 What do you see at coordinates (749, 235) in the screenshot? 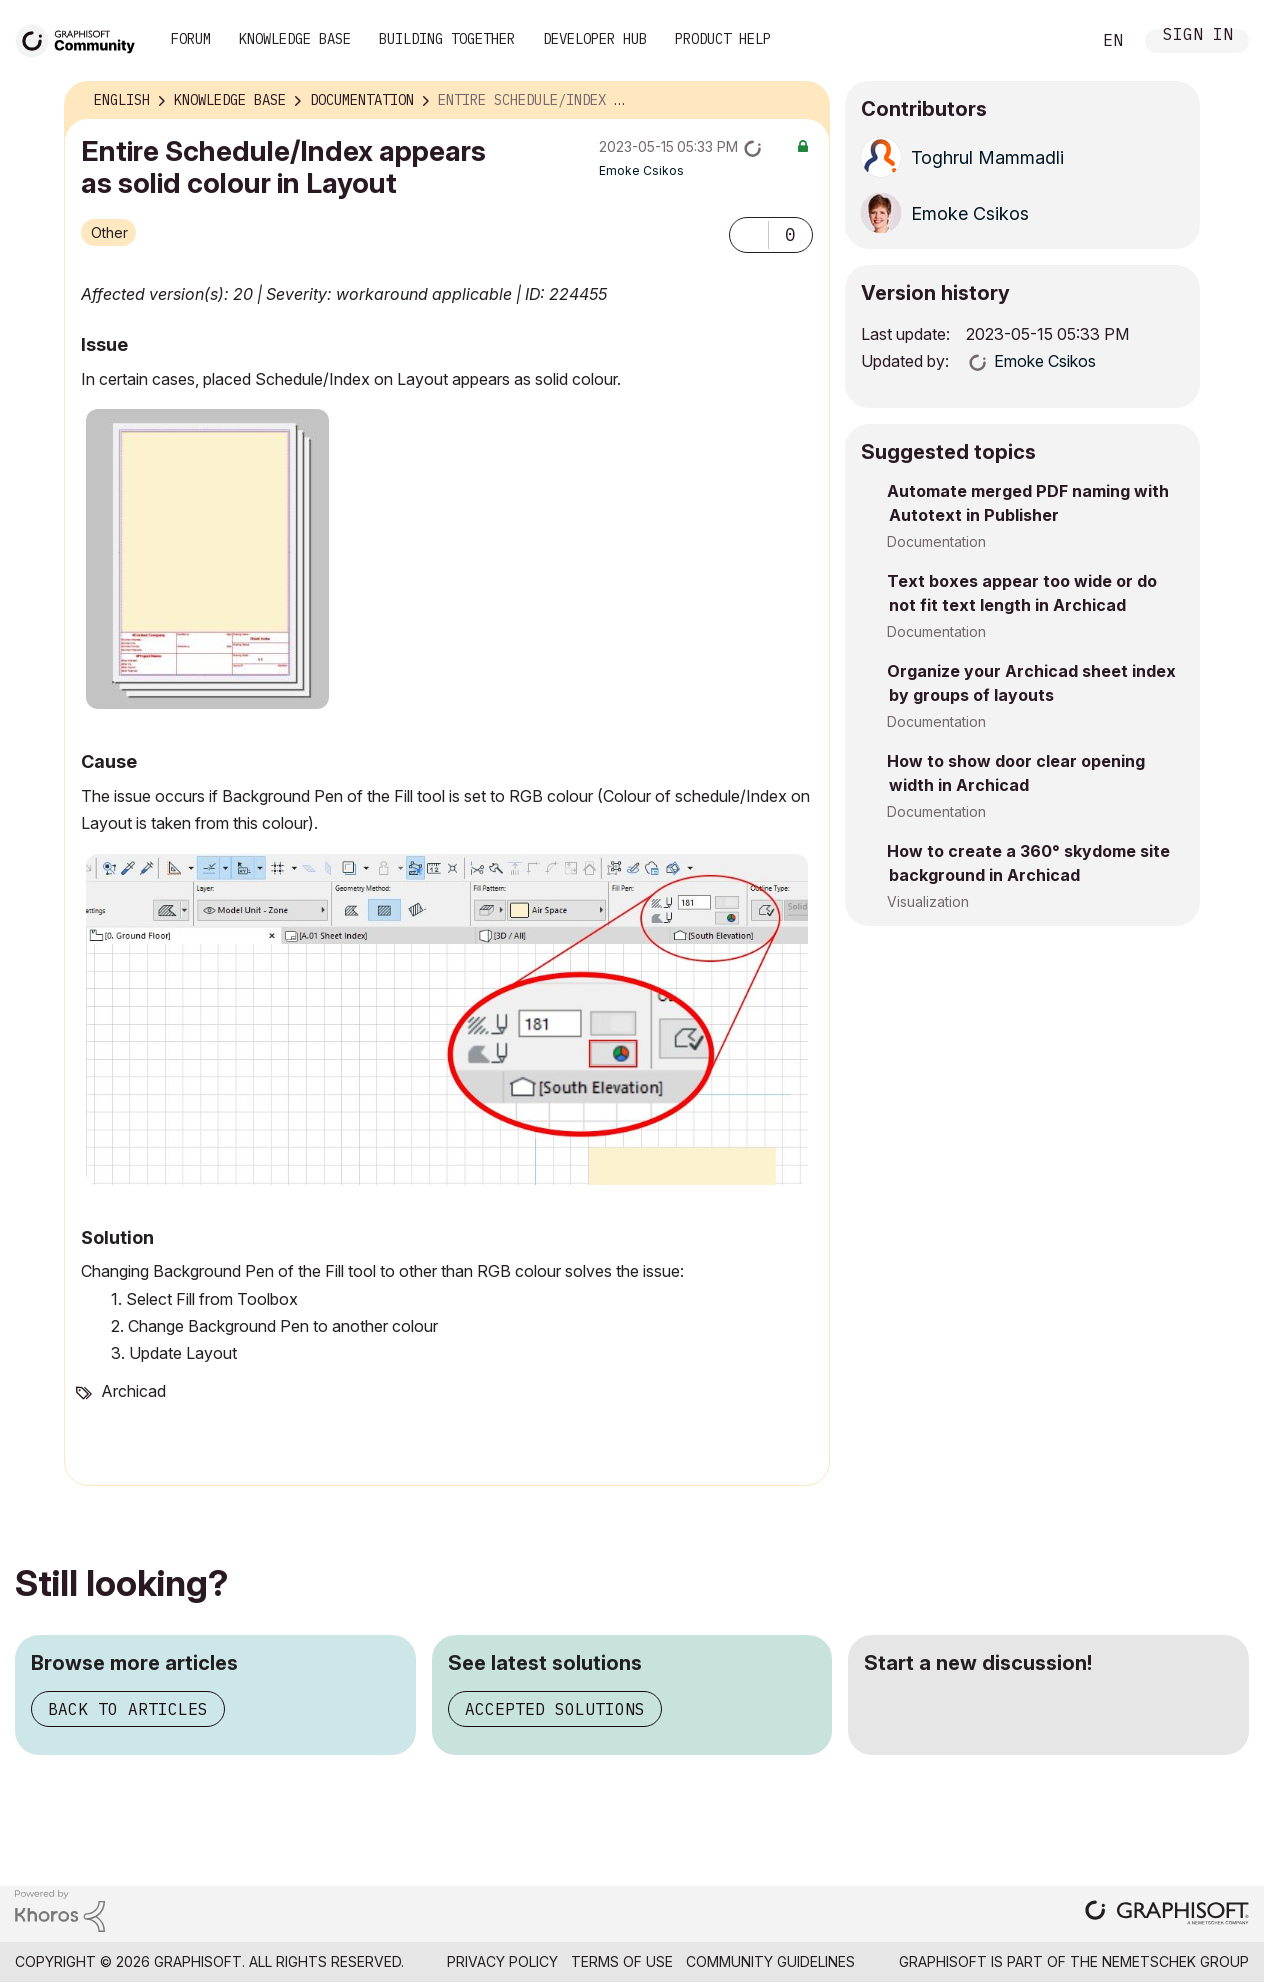
I see `[button]` at bounding box center [749, 235].